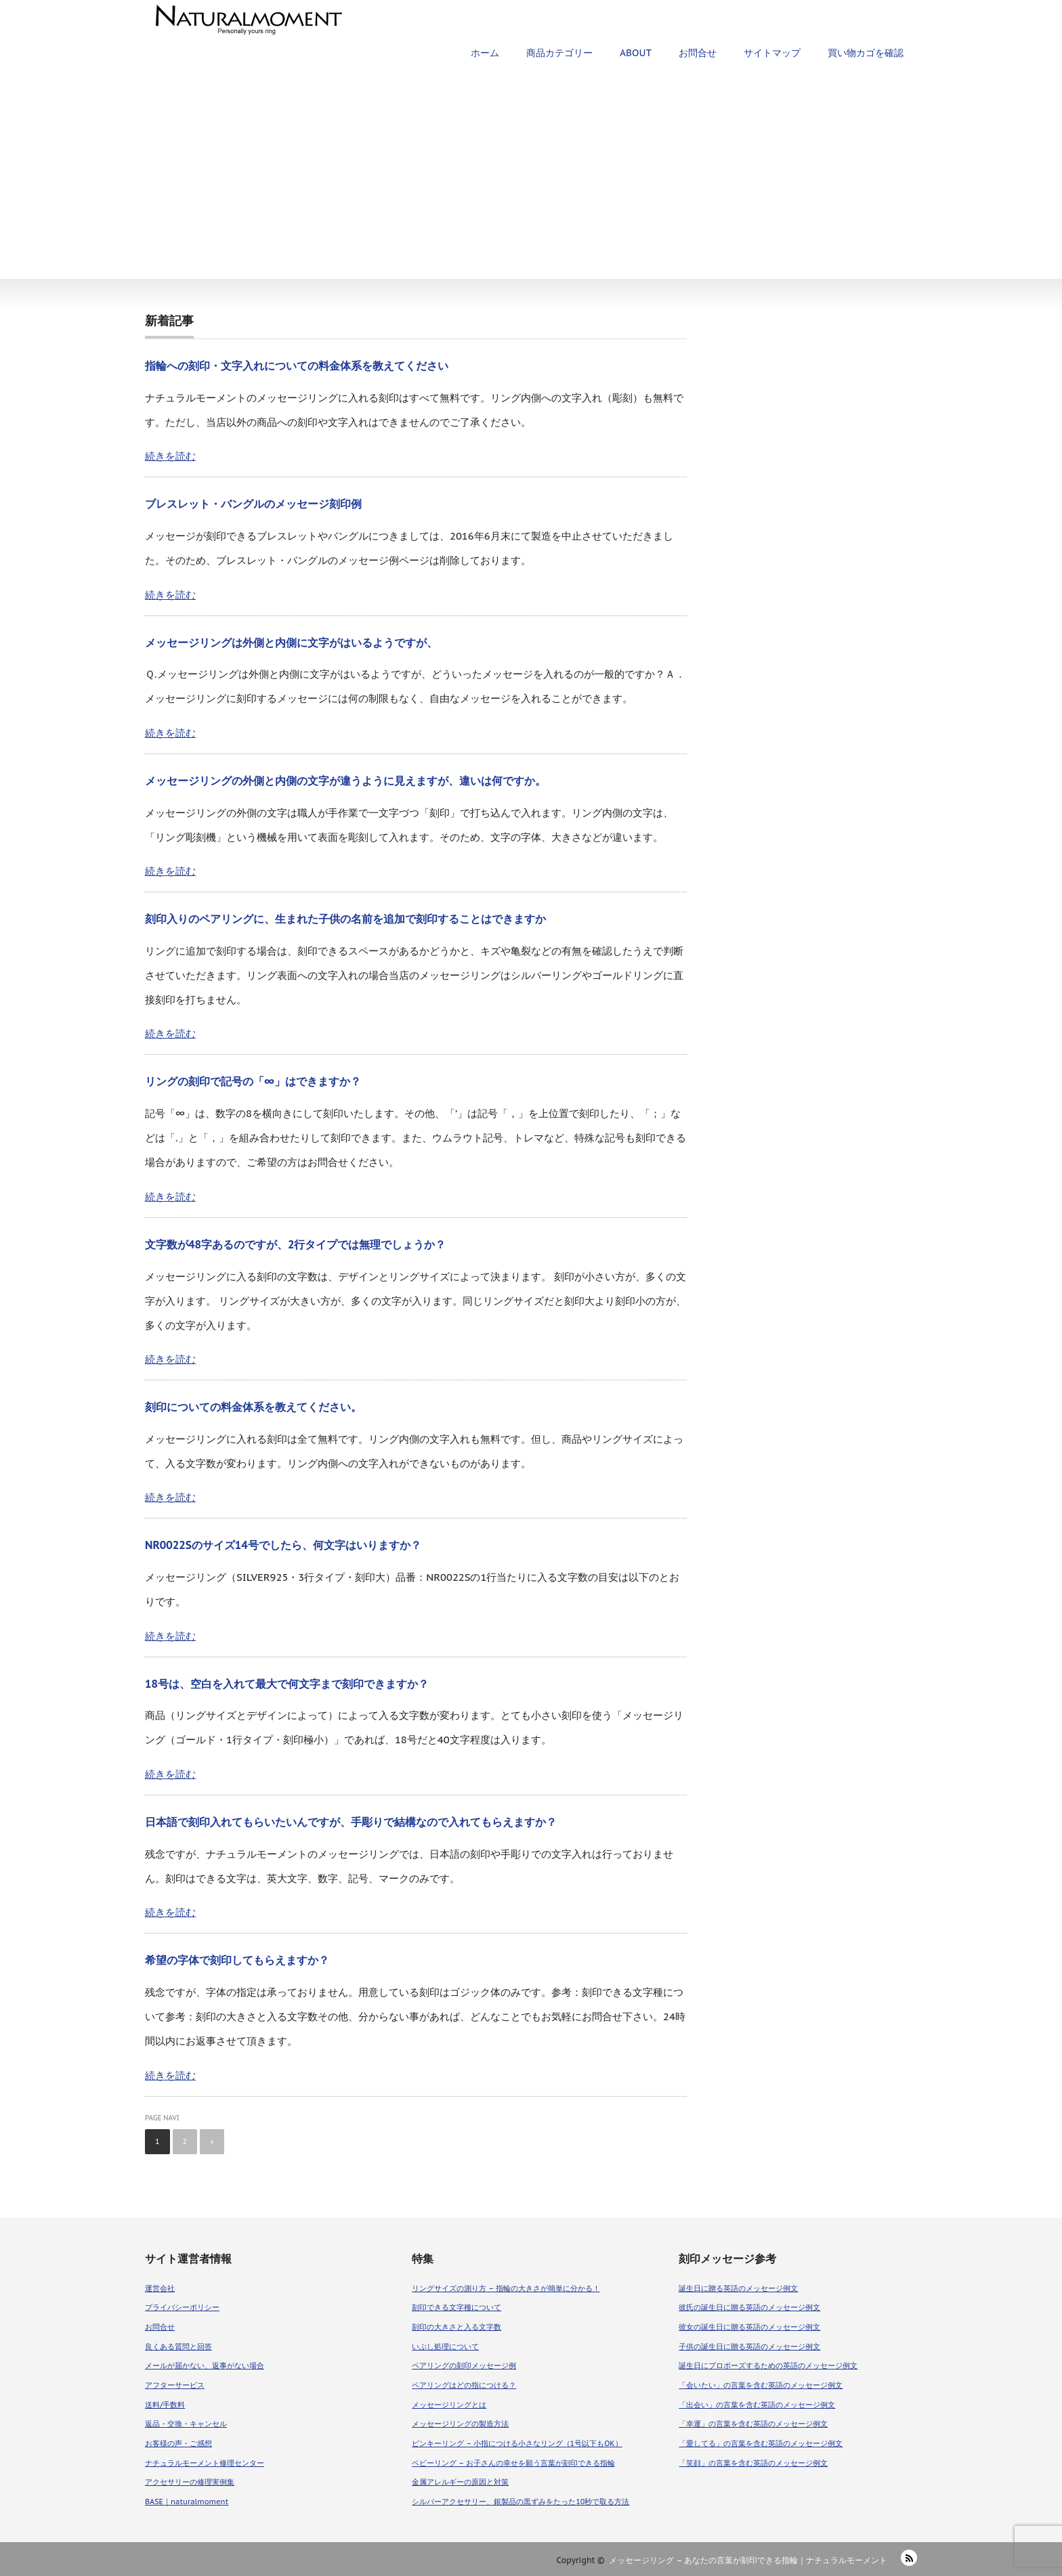 The height and width of the screenshot is (2576, 1062). I want to click on 送料/手数料, so click(165, 2404).